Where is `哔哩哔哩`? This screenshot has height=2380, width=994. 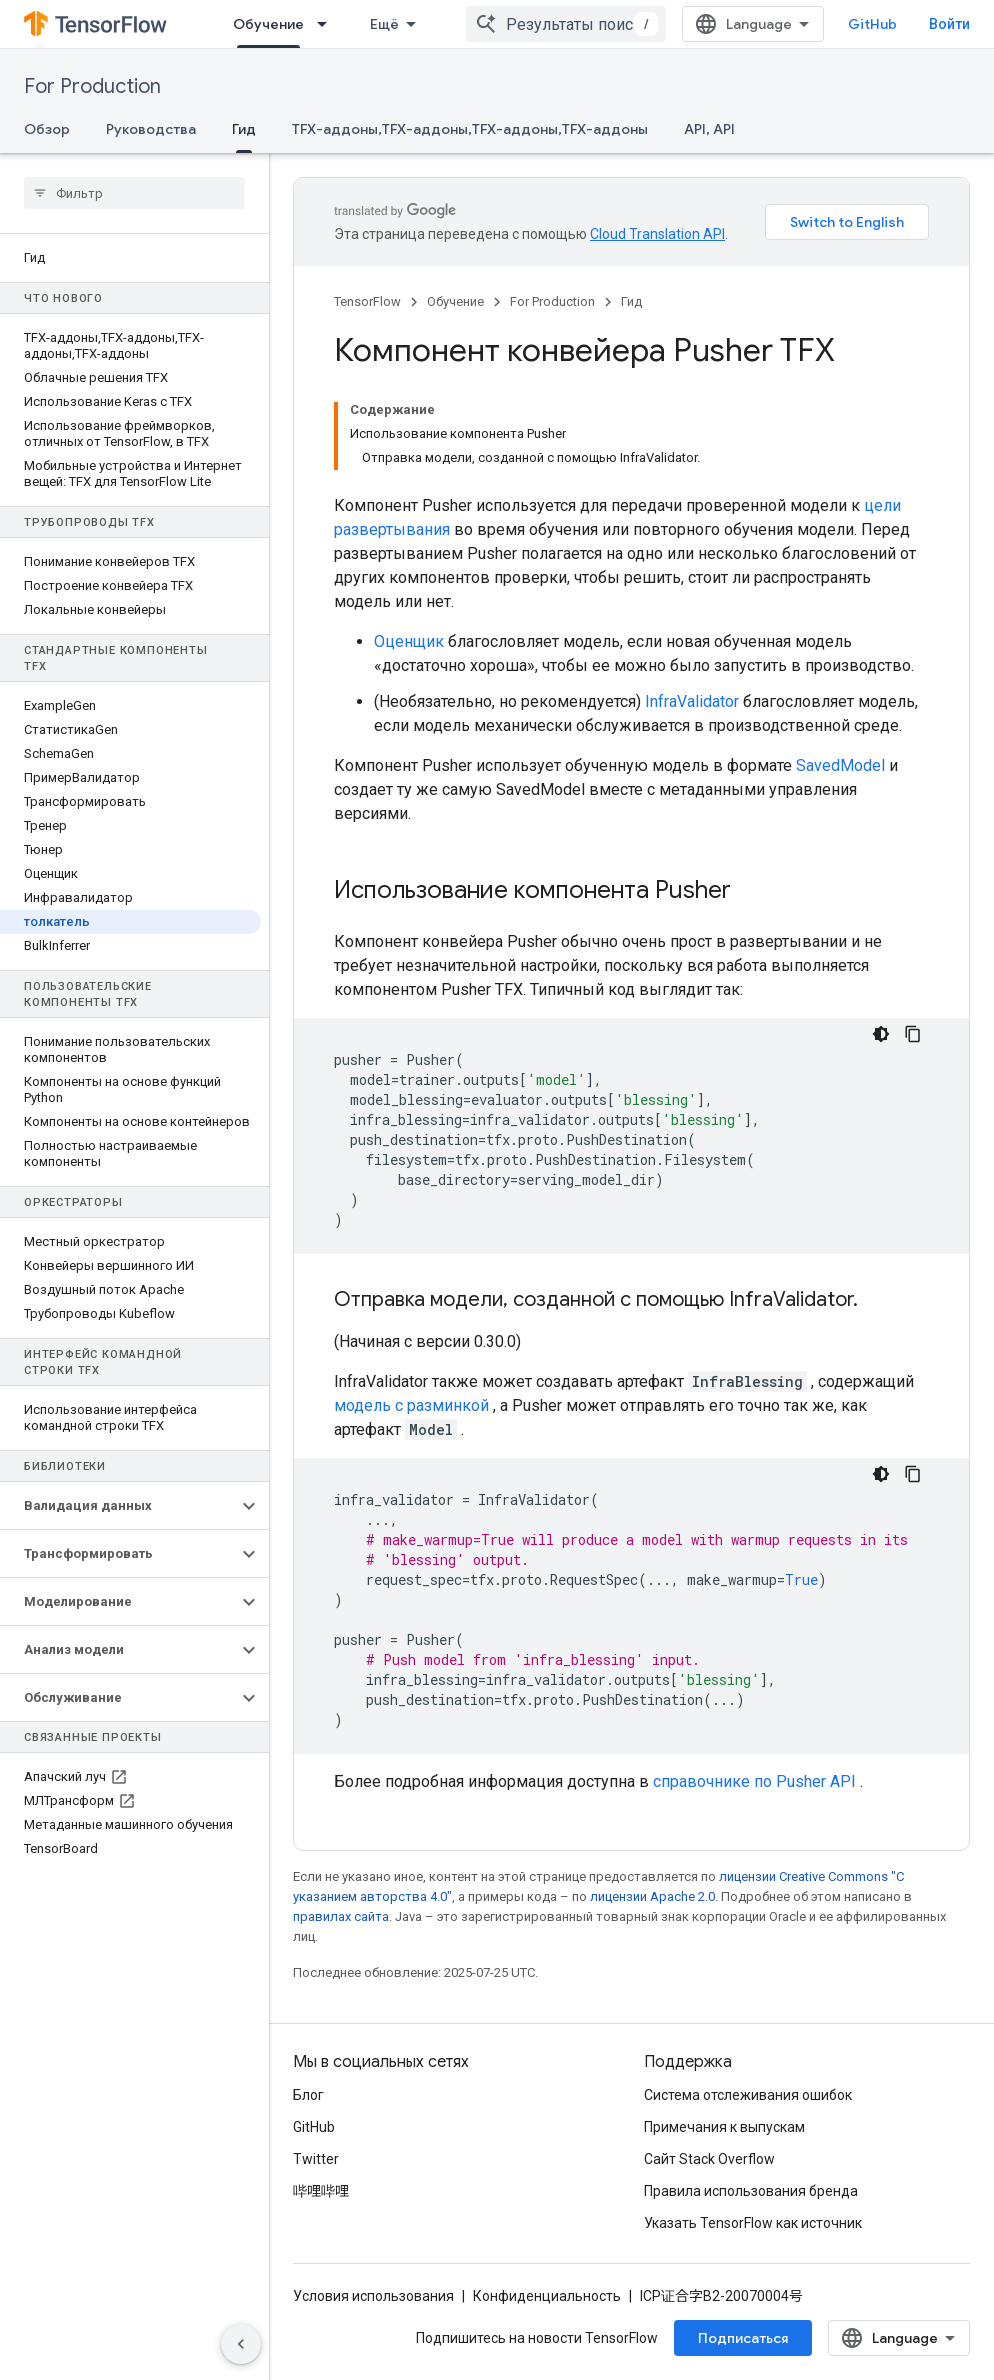 哔哩哔哩 is located at coordinates (321, 2191).